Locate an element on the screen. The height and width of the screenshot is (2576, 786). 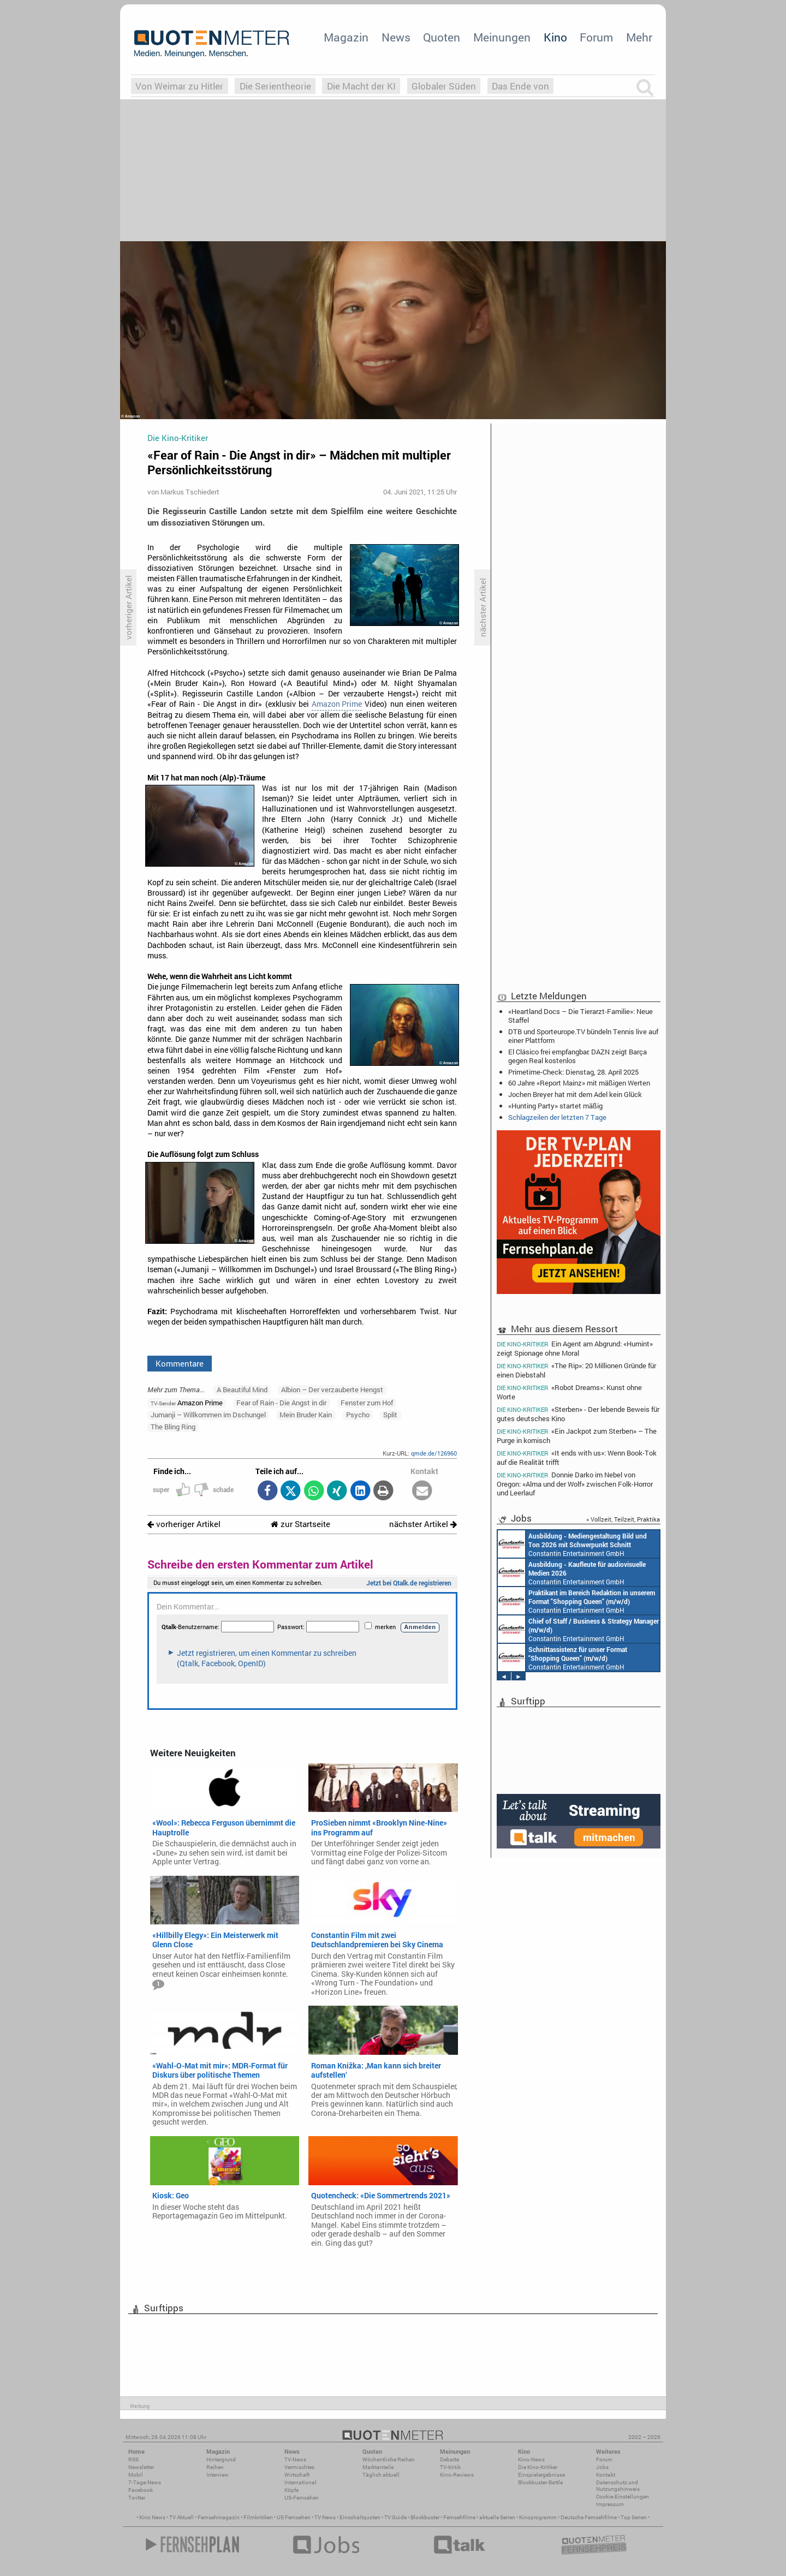
TV News is located at coordinates (325, 2517).